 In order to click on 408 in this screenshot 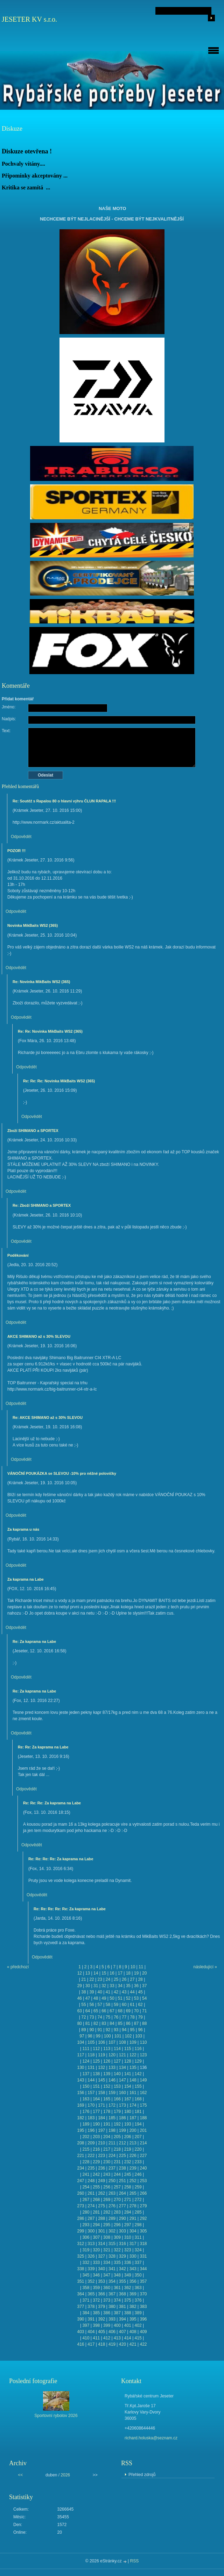, I will do `click(133, 2331)`.